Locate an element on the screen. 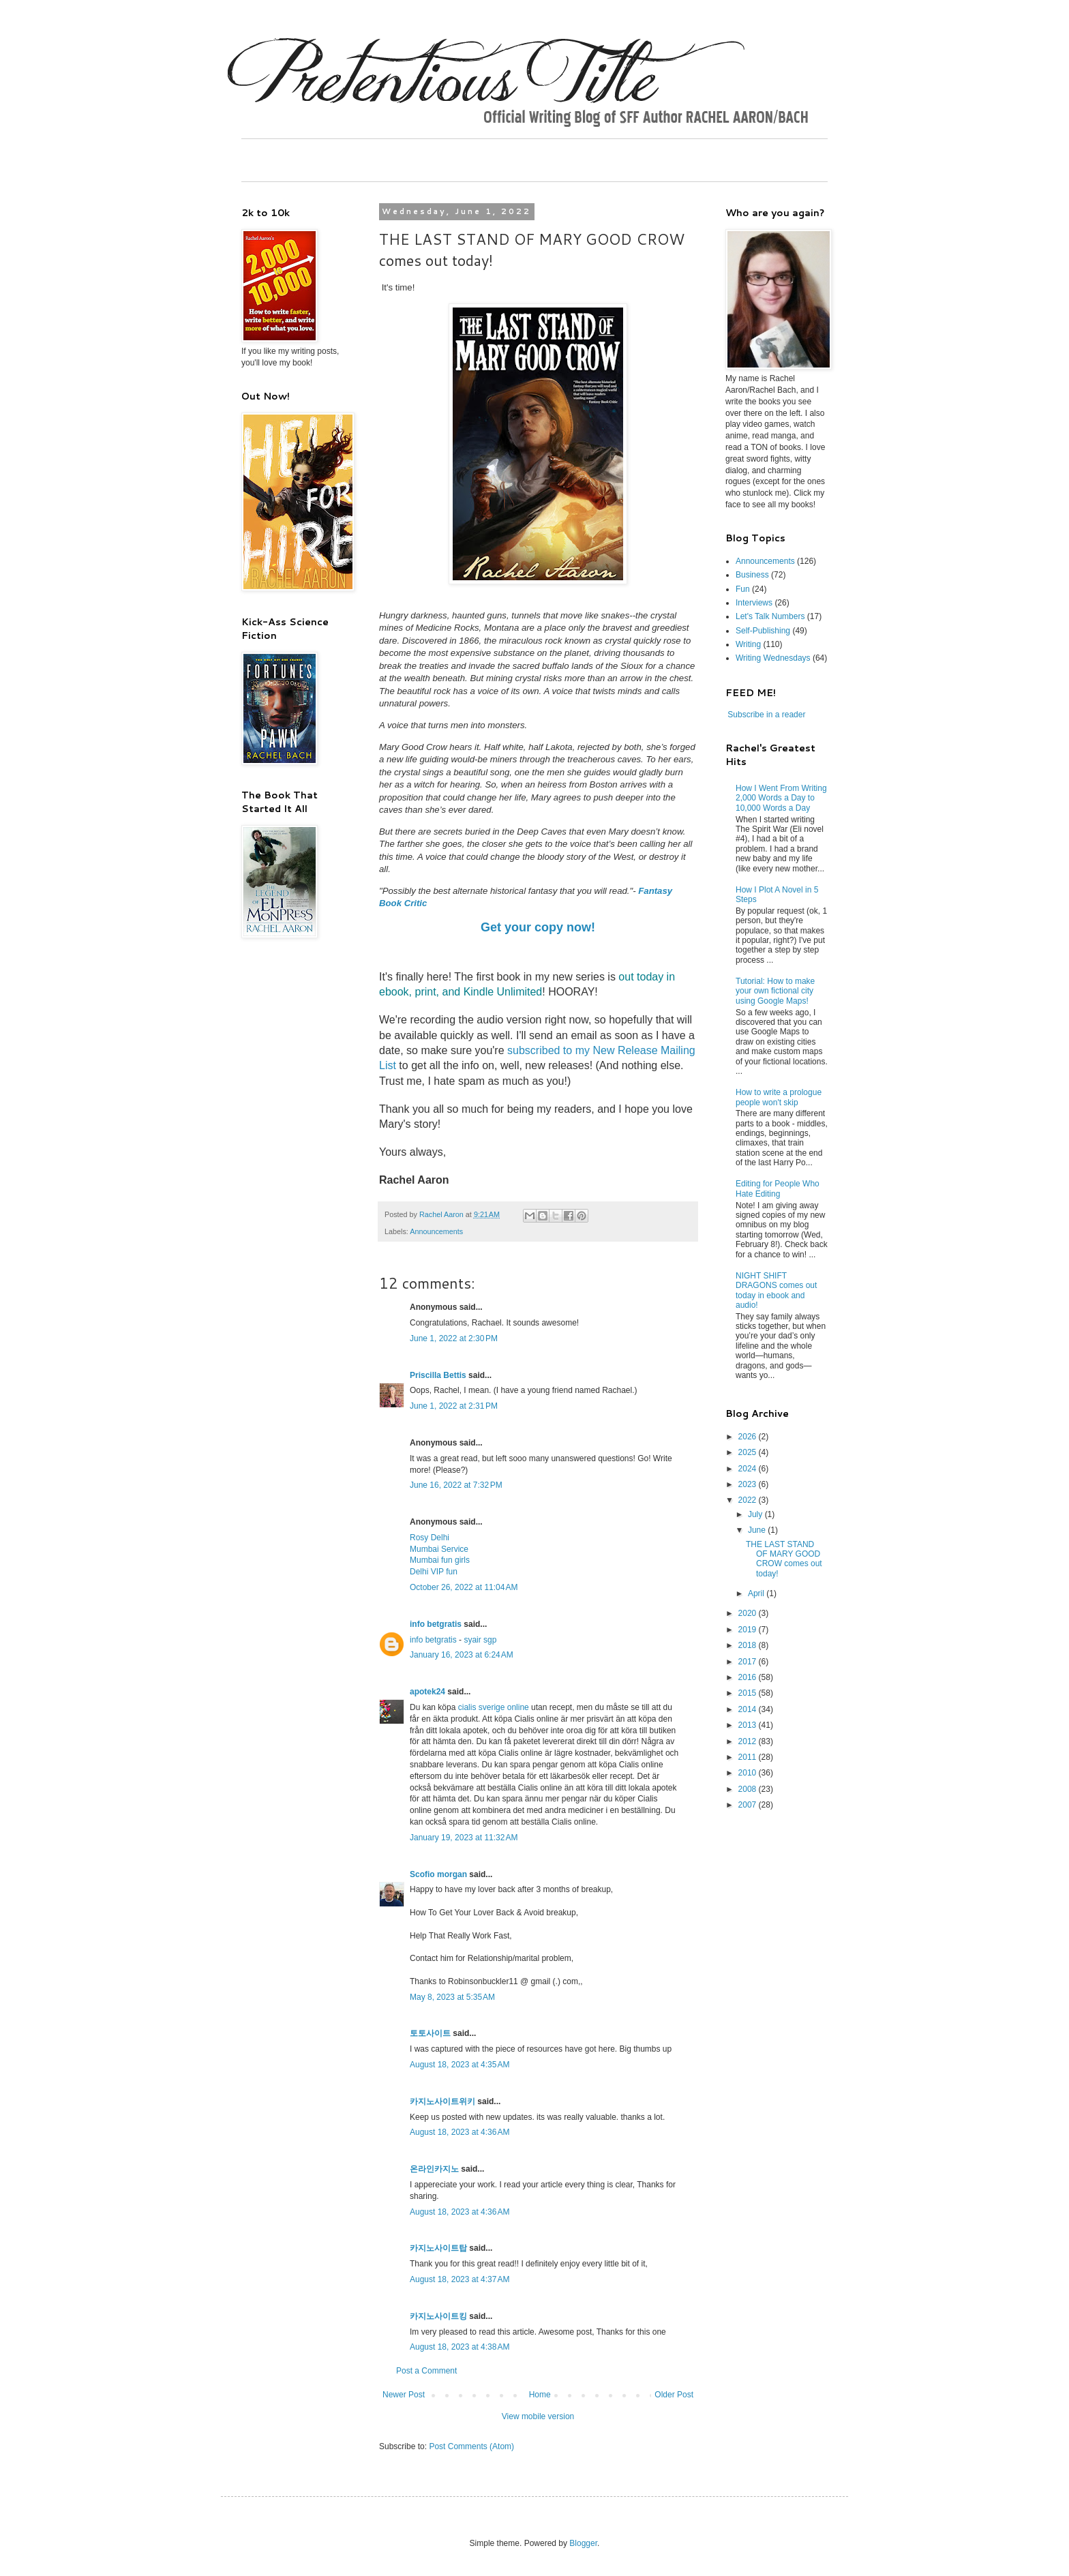  June 1, 2022 at 2:31 PM is located at coordinates (454, 1406).